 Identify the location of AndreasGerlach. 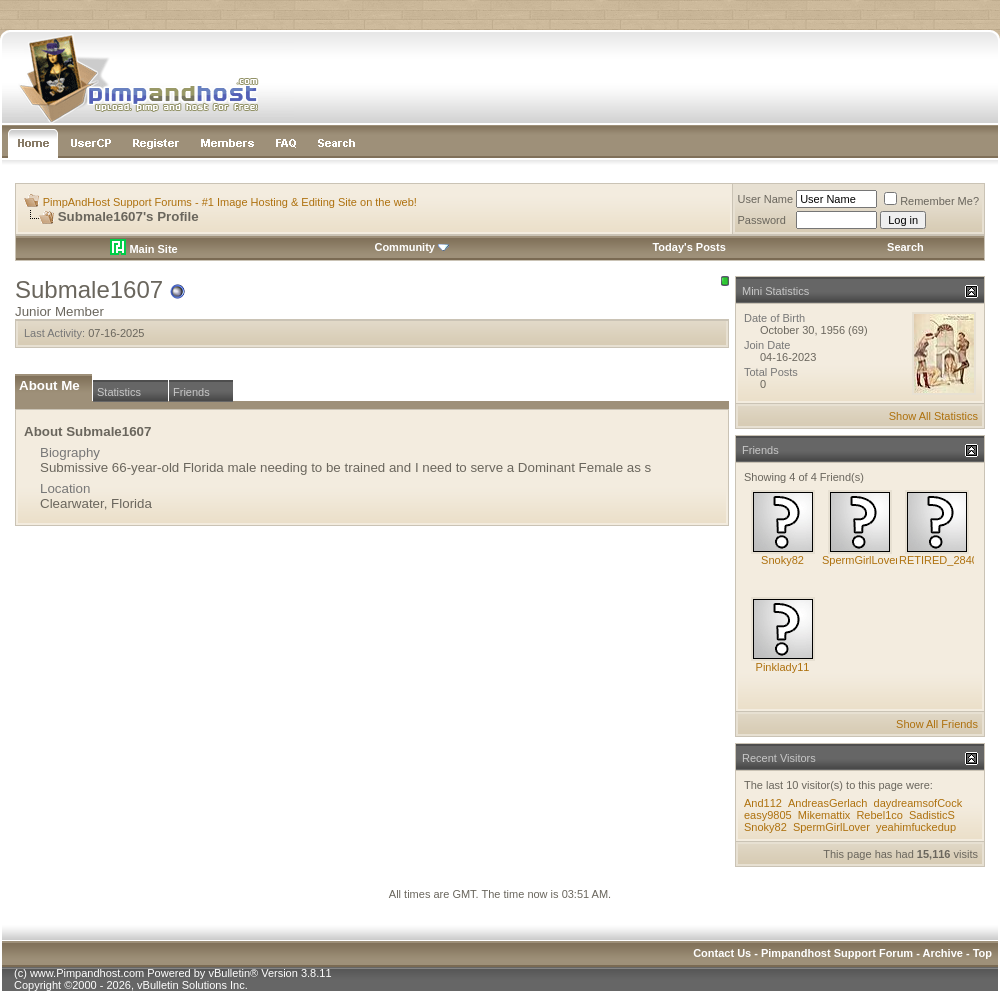
(828, 803).